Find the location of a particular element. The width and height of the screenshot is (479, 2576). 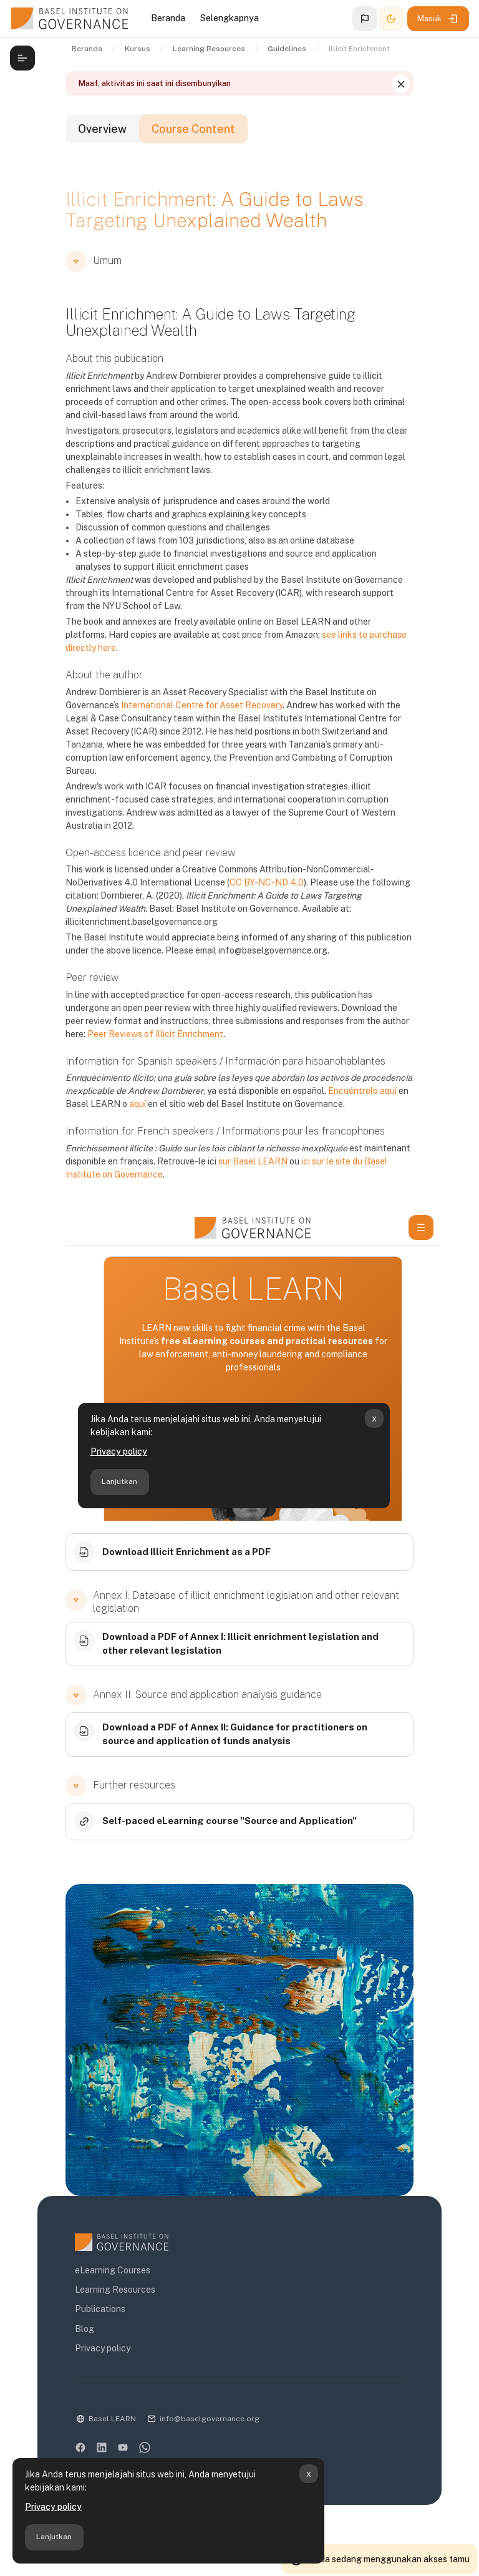

Overview [tab] is located at coordinates (102, 128).